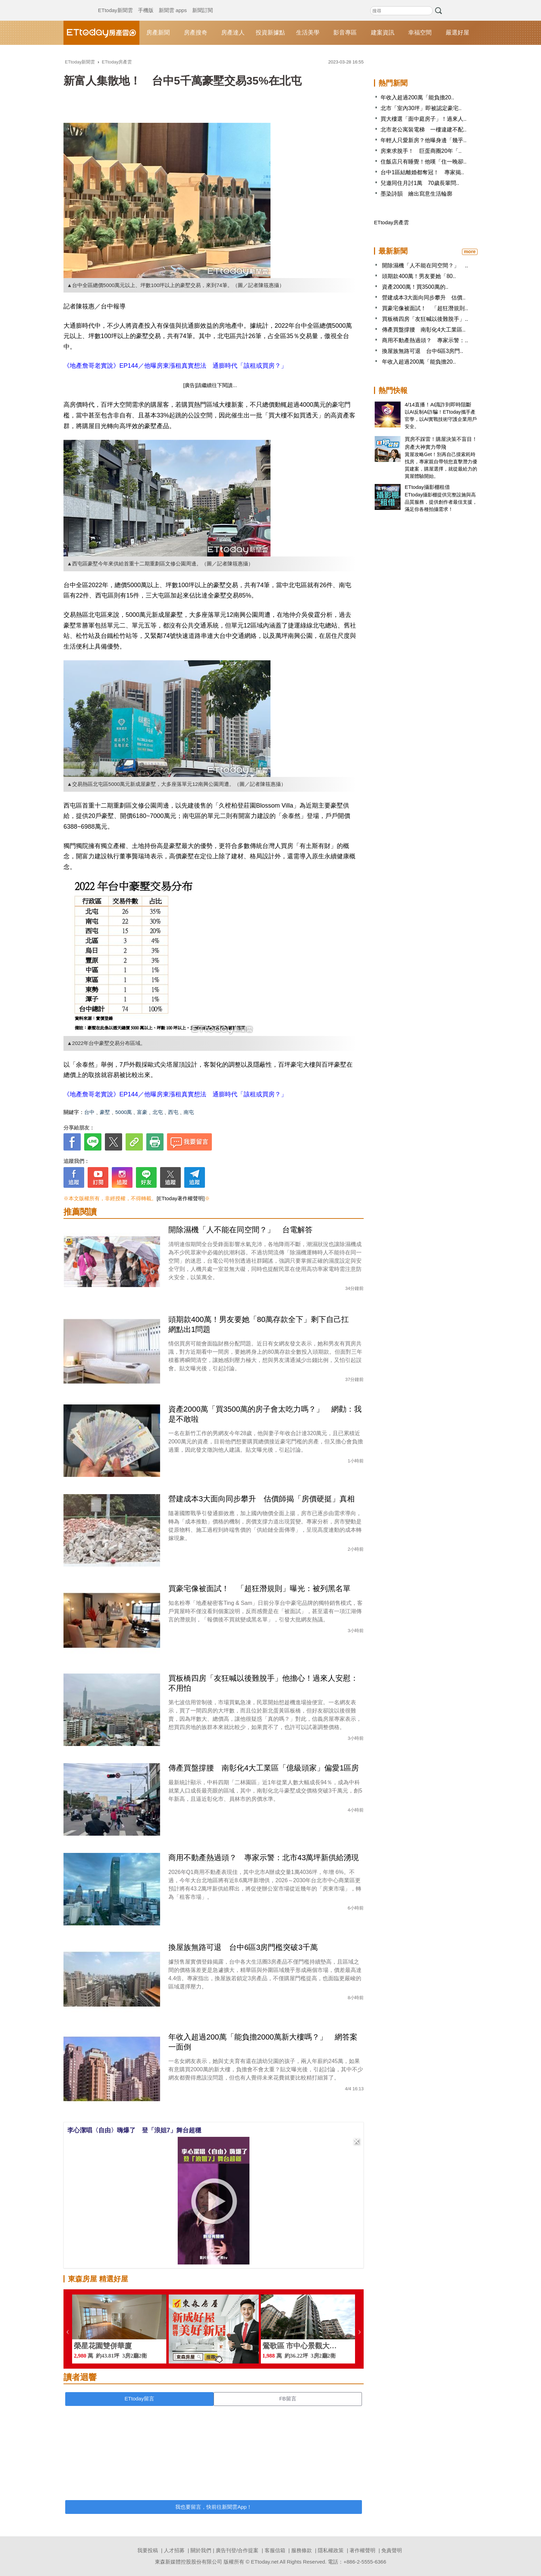 The height and width of the screenshot is (2576, 541). I want to click on 住飯店只有睡覺！他嘆「住一晚卻.., so click(423, 162).